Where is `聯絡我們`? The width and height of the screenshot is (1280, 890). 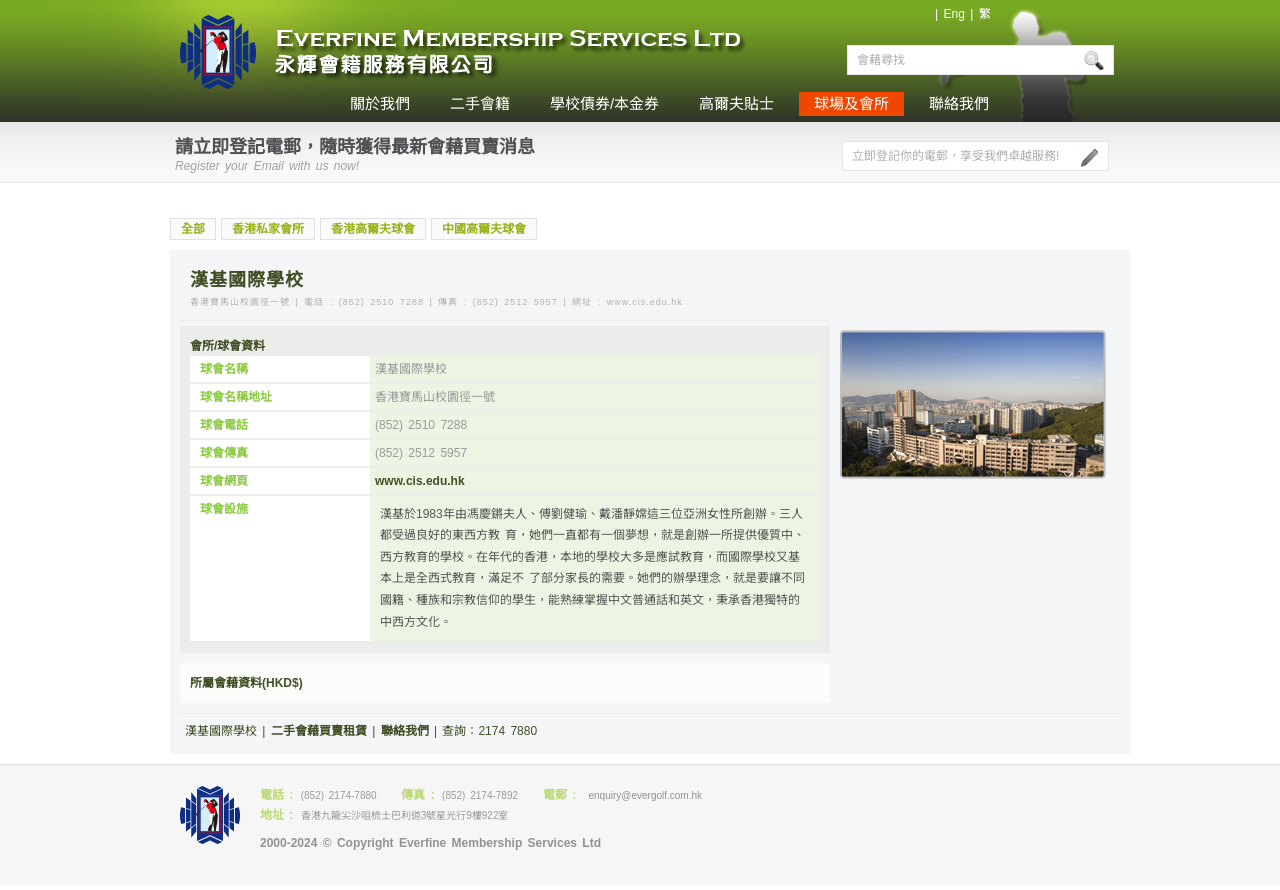 聯絡我們 is located at coordinates (959, 103).